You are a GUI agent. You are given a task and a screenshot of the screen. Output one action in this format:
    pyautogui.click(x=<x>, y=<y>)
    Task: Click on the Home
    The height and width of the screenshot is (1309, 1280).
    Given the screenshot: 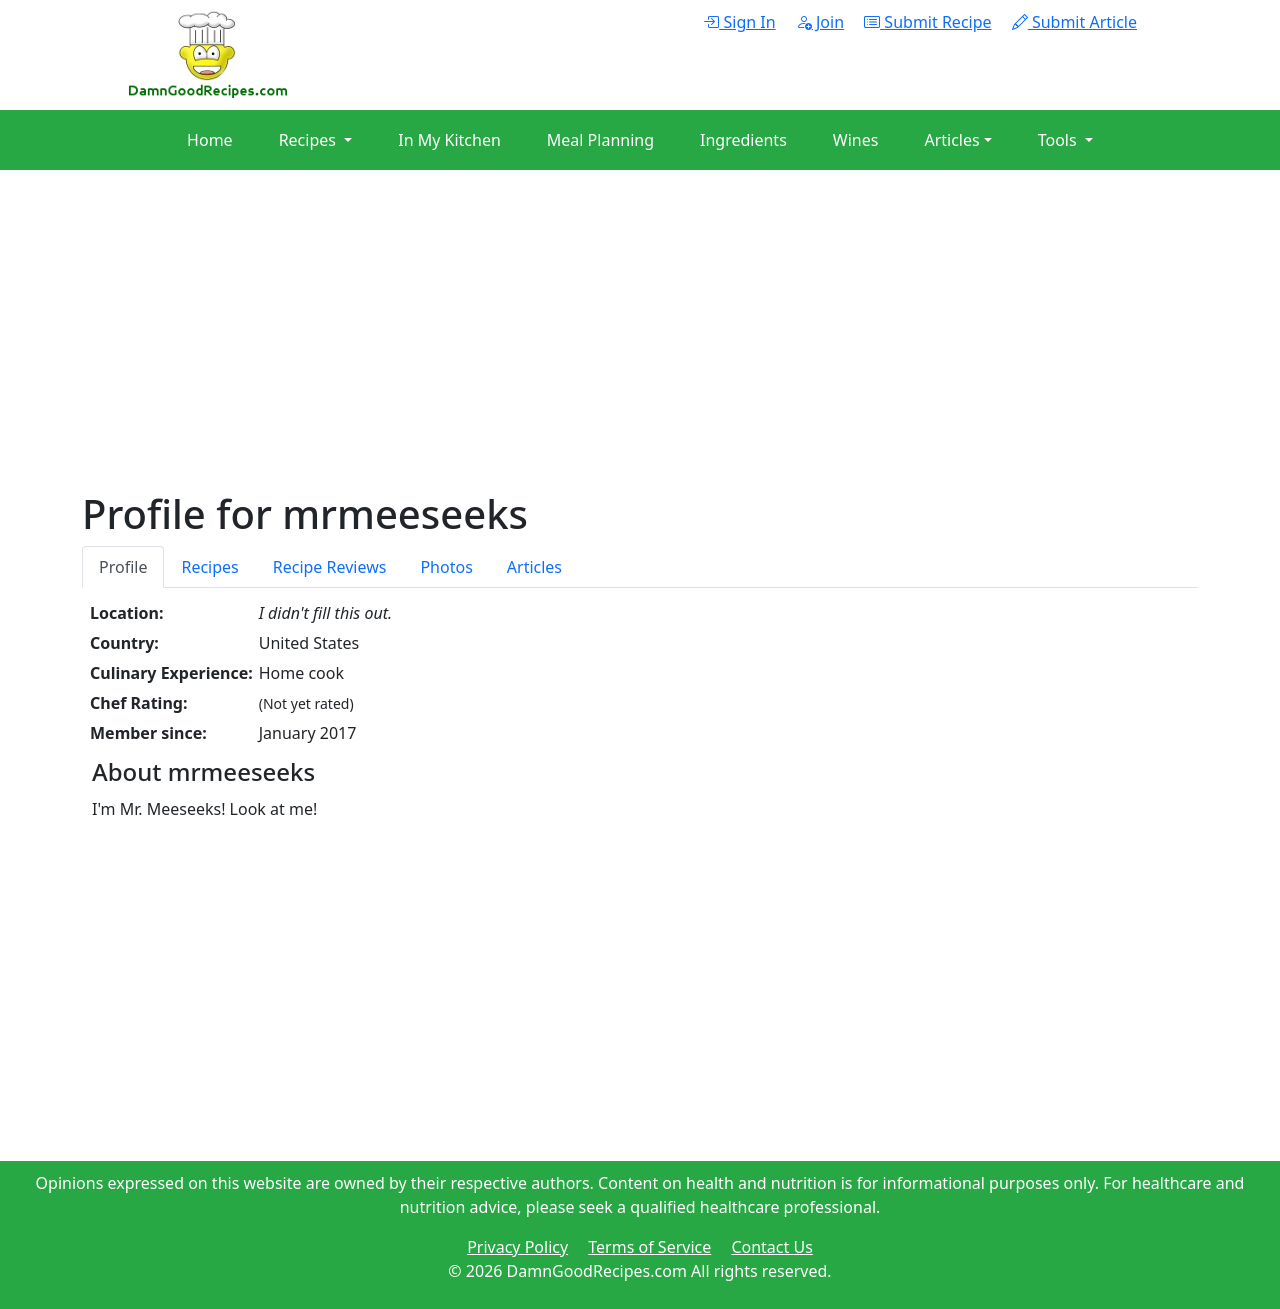 What is the action you would take?
    pyautogui.click(x=210, y=140)
    